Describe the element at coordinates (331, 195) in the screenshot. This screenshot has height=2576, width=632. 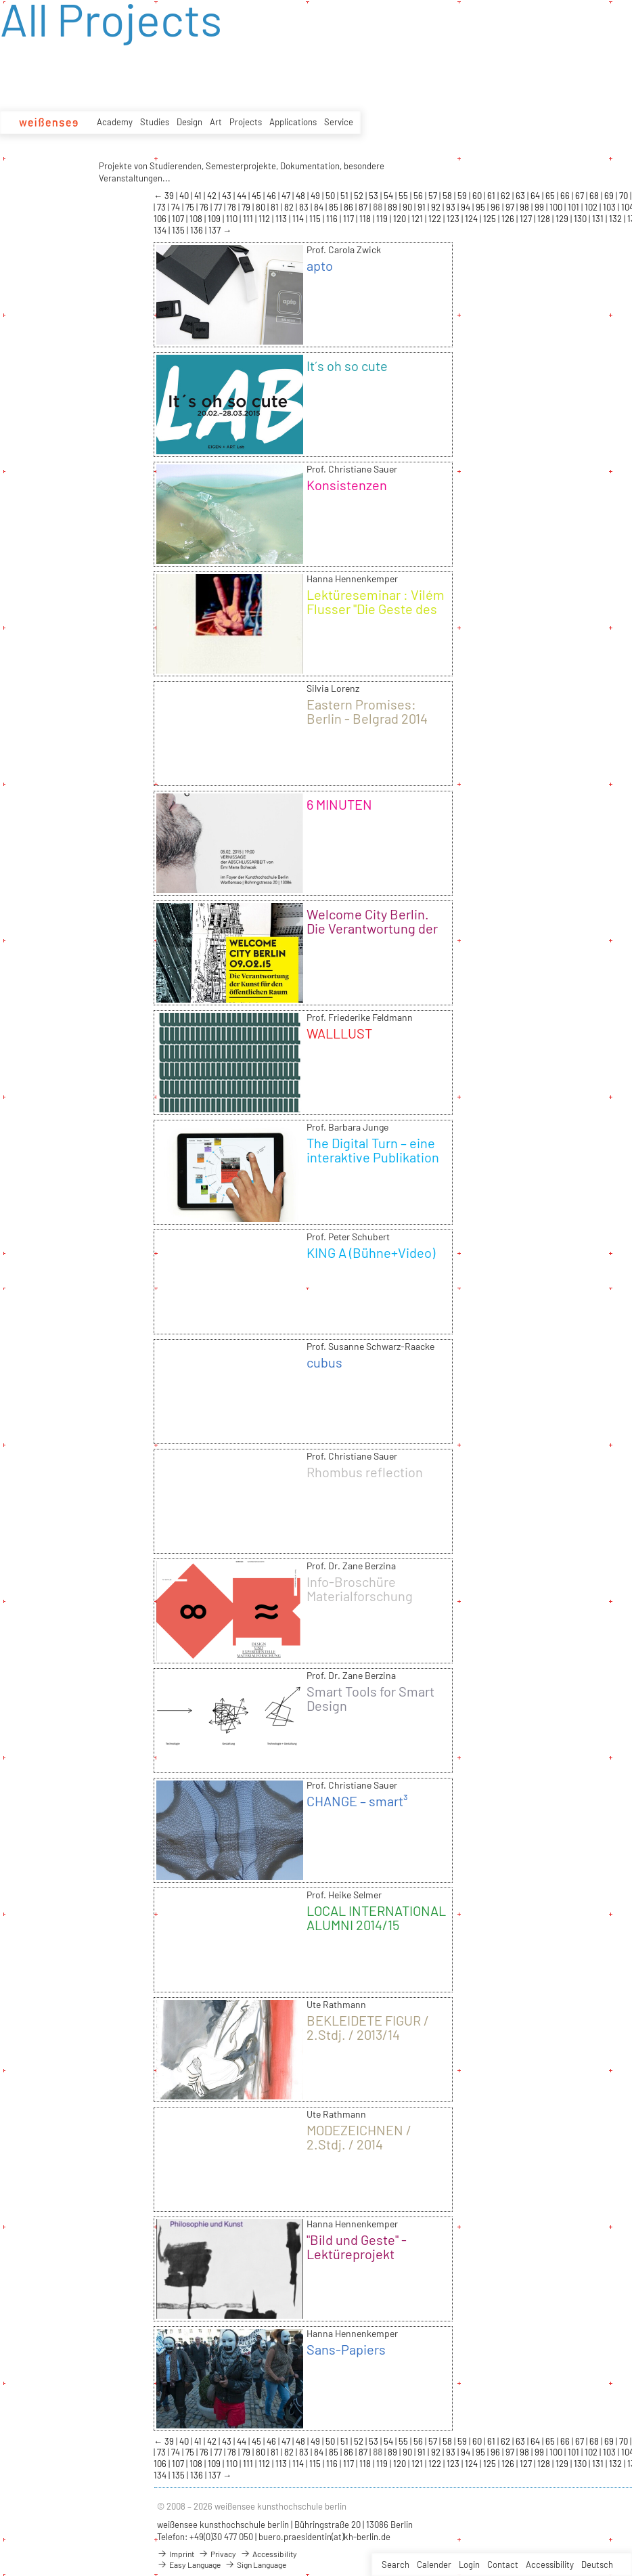
I see `50` at that location.